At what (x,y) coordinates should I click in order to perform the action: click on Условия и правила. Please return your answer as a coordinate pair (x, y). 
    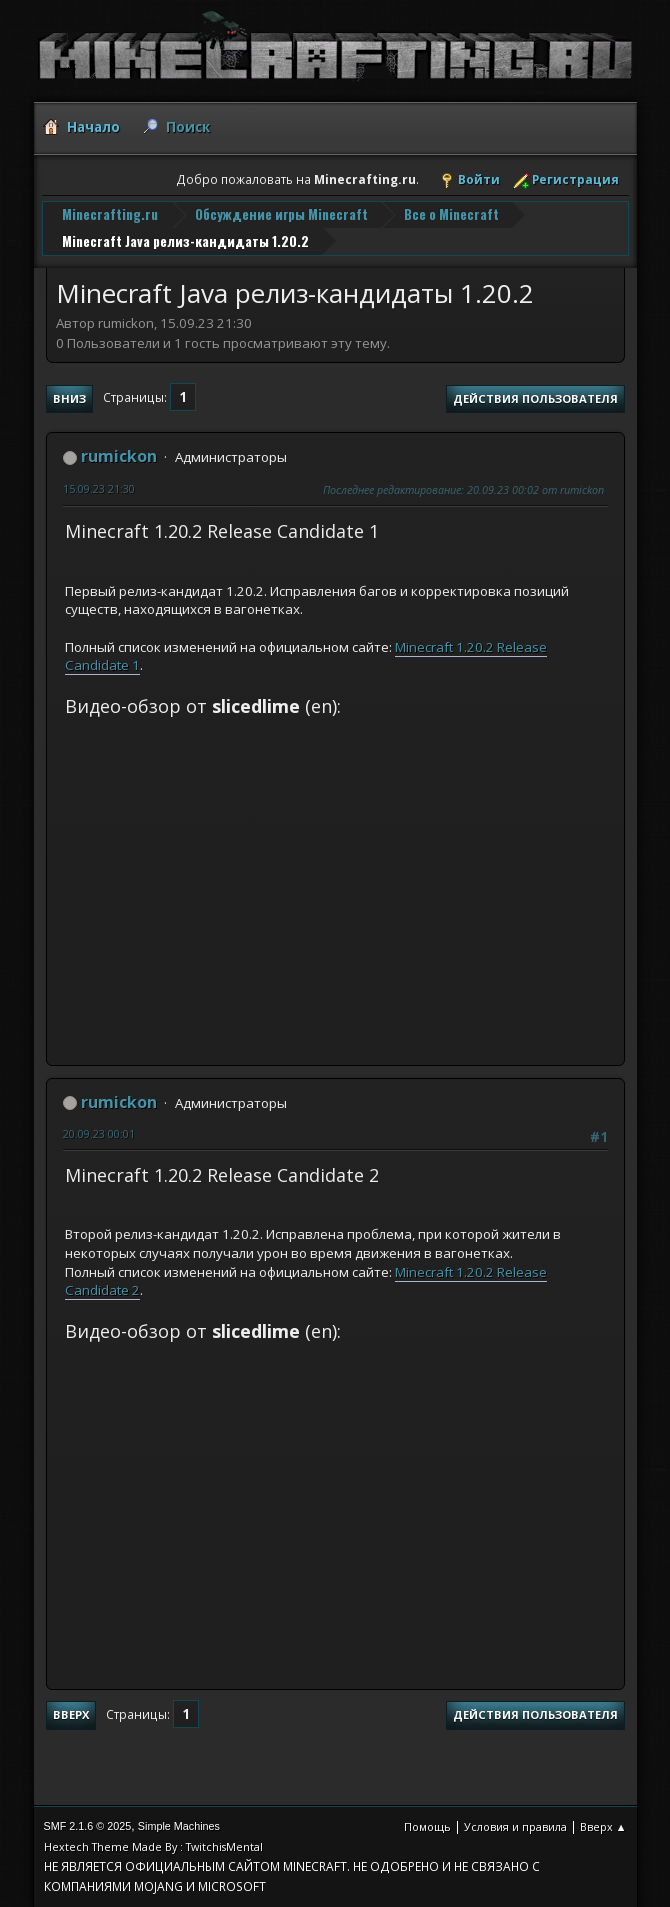
    Looking at the image, I should click on (515, 1826).